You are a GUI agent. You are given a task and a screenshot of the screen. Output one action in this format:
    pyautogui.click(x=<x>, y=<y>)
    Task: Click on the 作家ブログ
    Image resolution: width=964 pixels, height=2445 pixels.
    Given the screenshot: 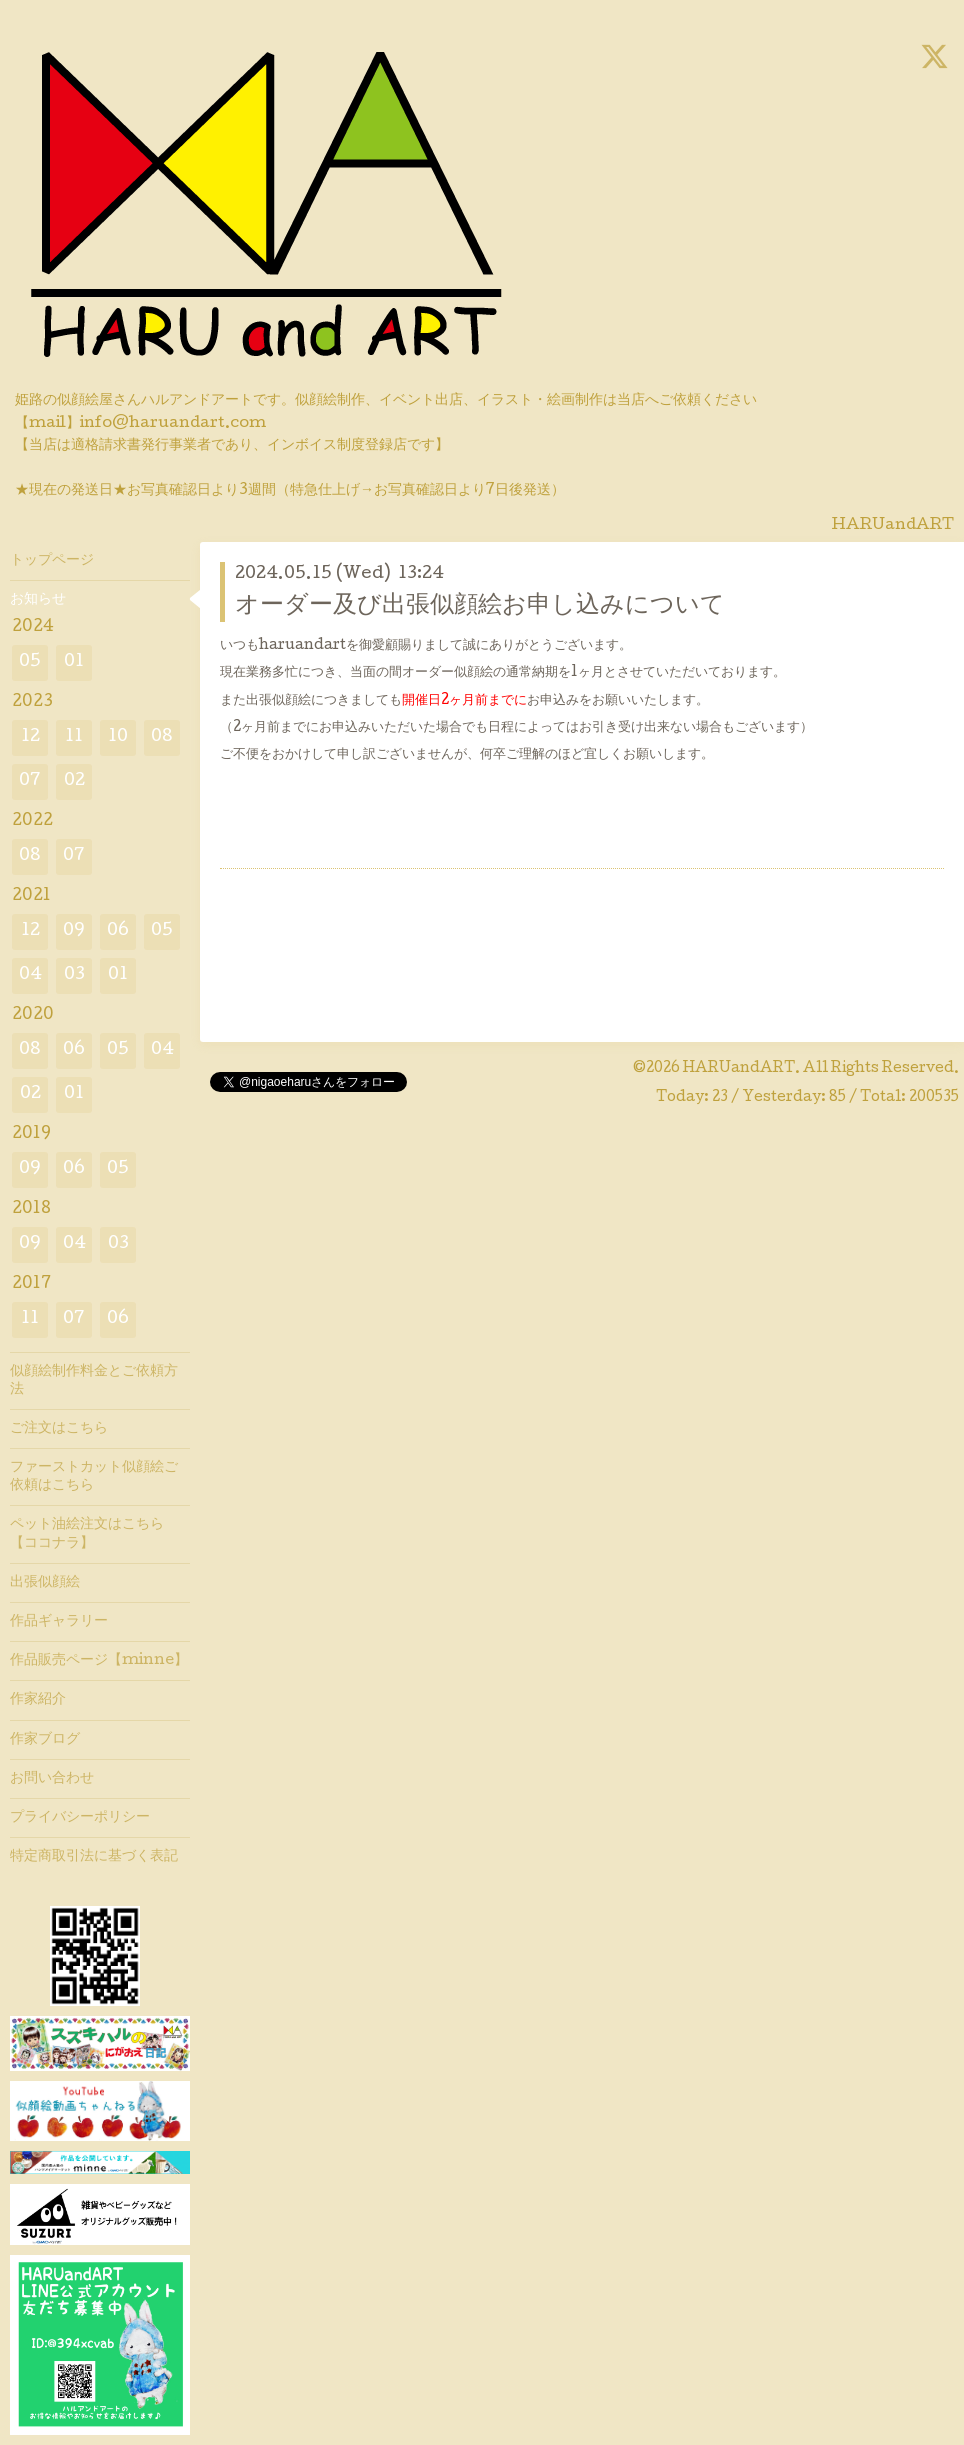 What is the action you would take?
    pyautogui.click(x=45, y=1740)
    